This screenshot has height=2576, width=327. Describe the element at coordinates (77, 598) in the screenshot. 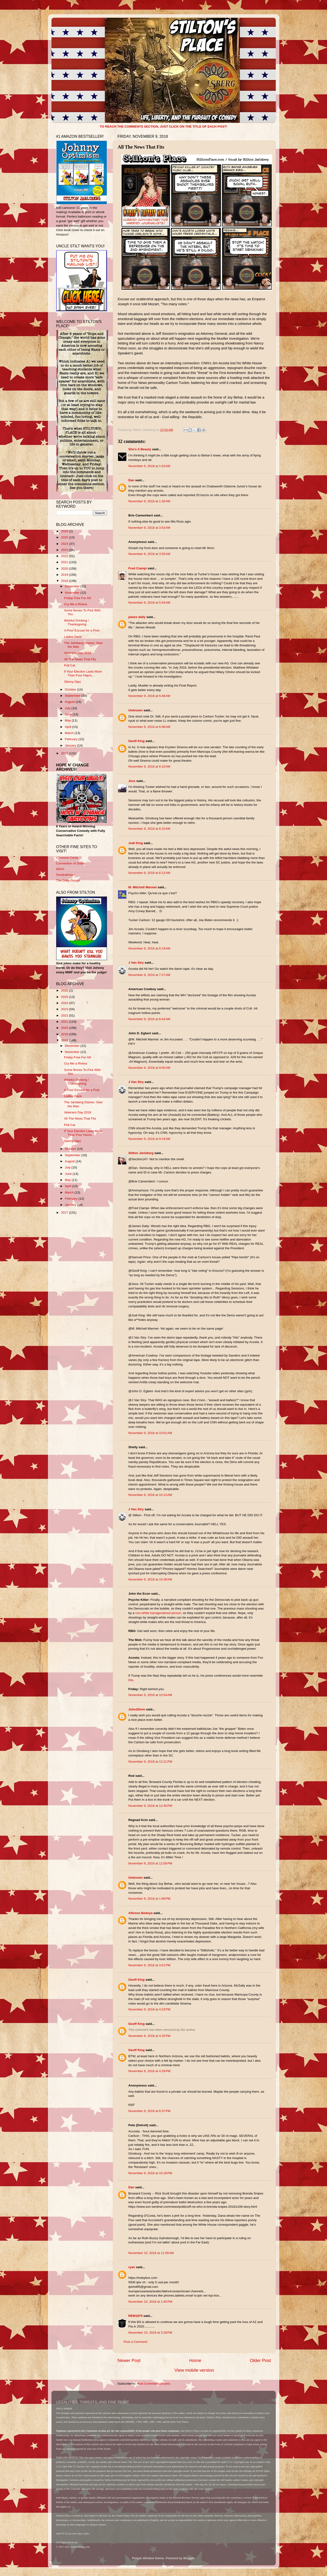

I see `Friday Free For All!` at that location.